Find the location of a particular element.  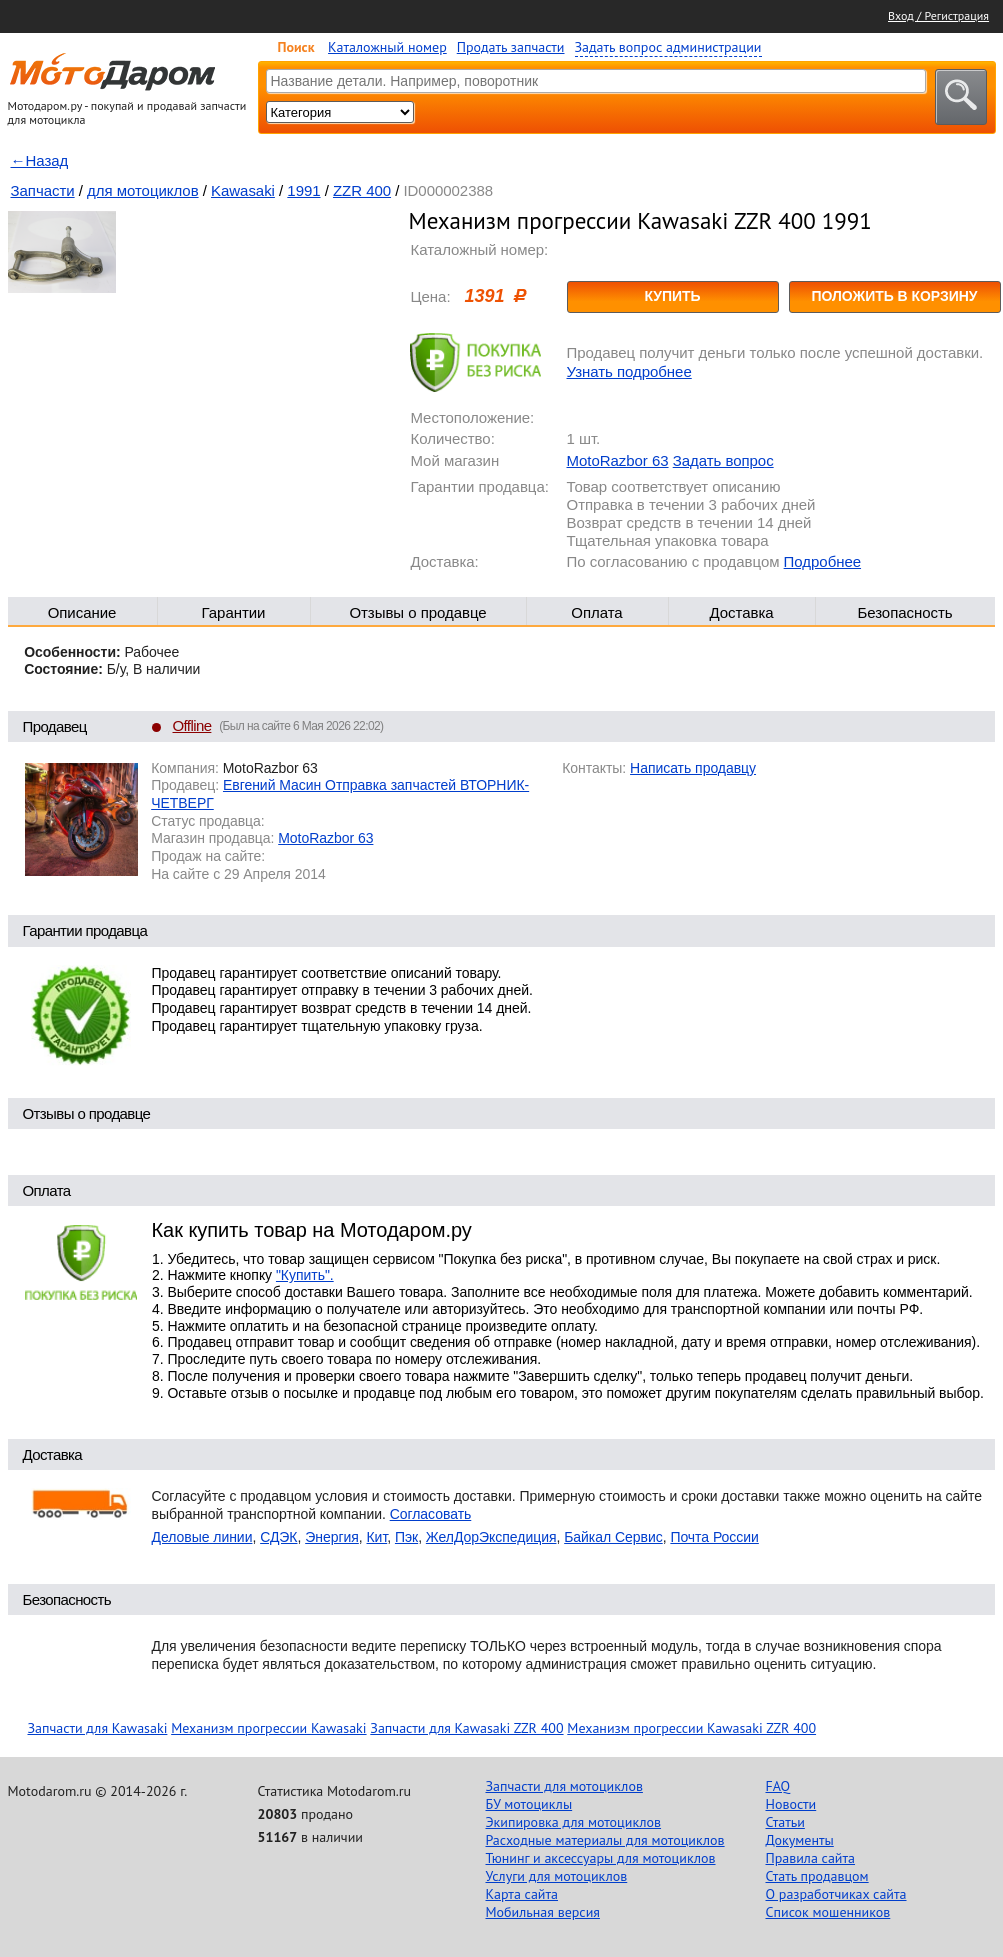

Механизм прогрессии Kawasaki ZZR 400 is located at coordinates (691, 1728).